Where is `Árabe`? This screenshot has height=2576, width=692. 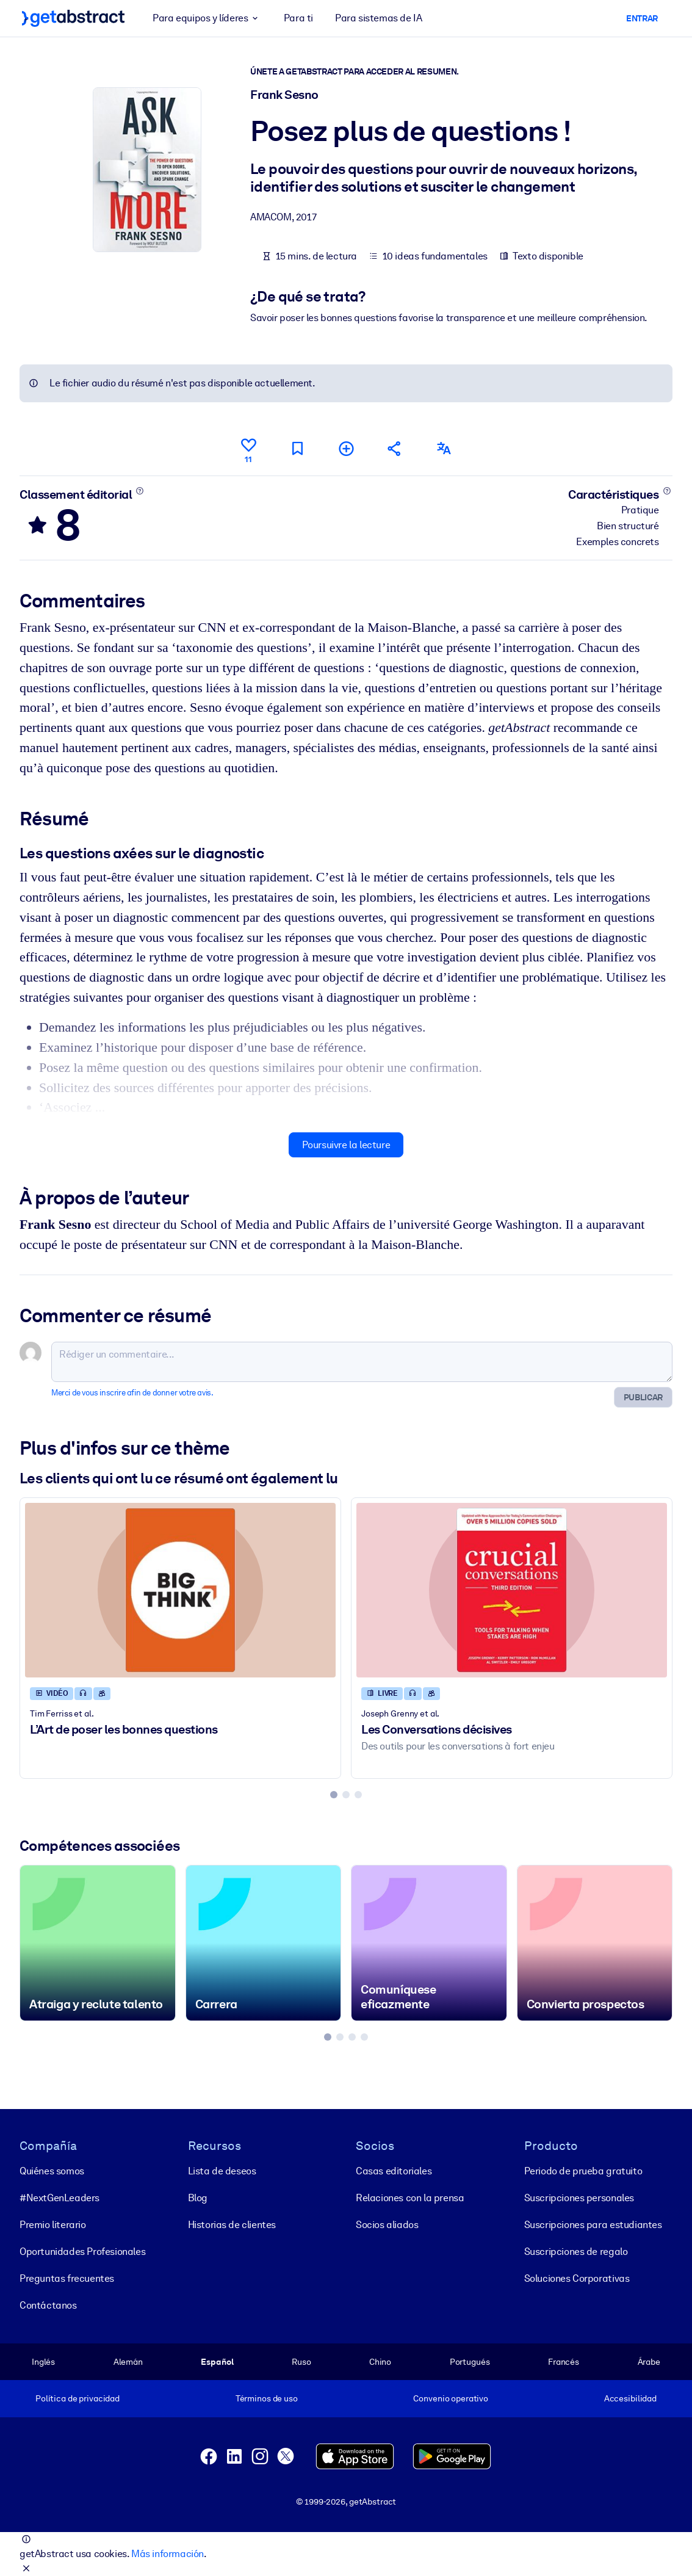 Árabe is located at coordinates (649, 2361).